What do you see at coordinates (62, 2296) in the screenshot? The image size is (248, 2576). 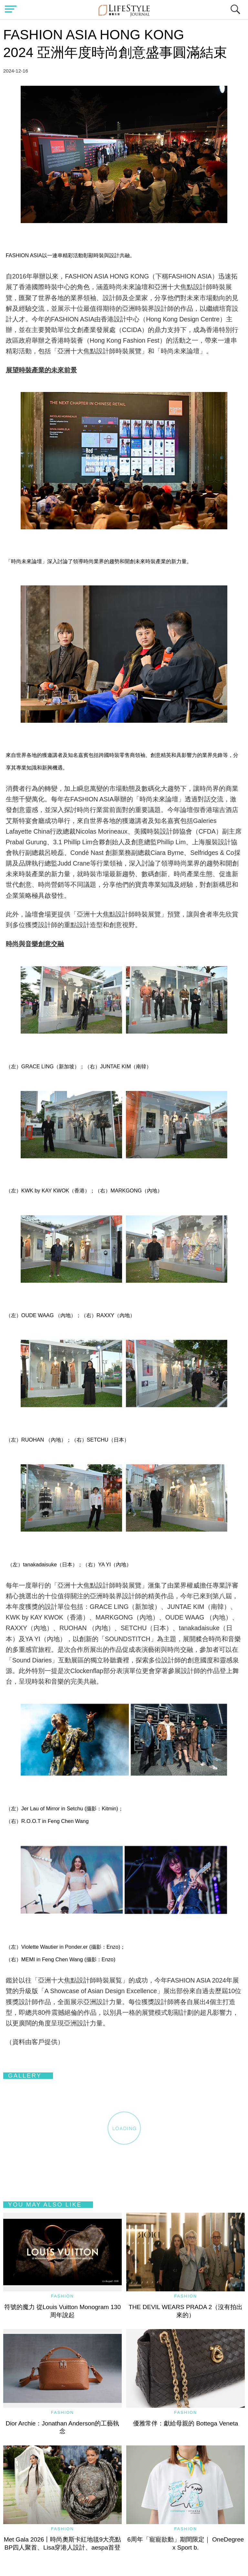 I see `Fashion` at bounding box center [62, 2296].